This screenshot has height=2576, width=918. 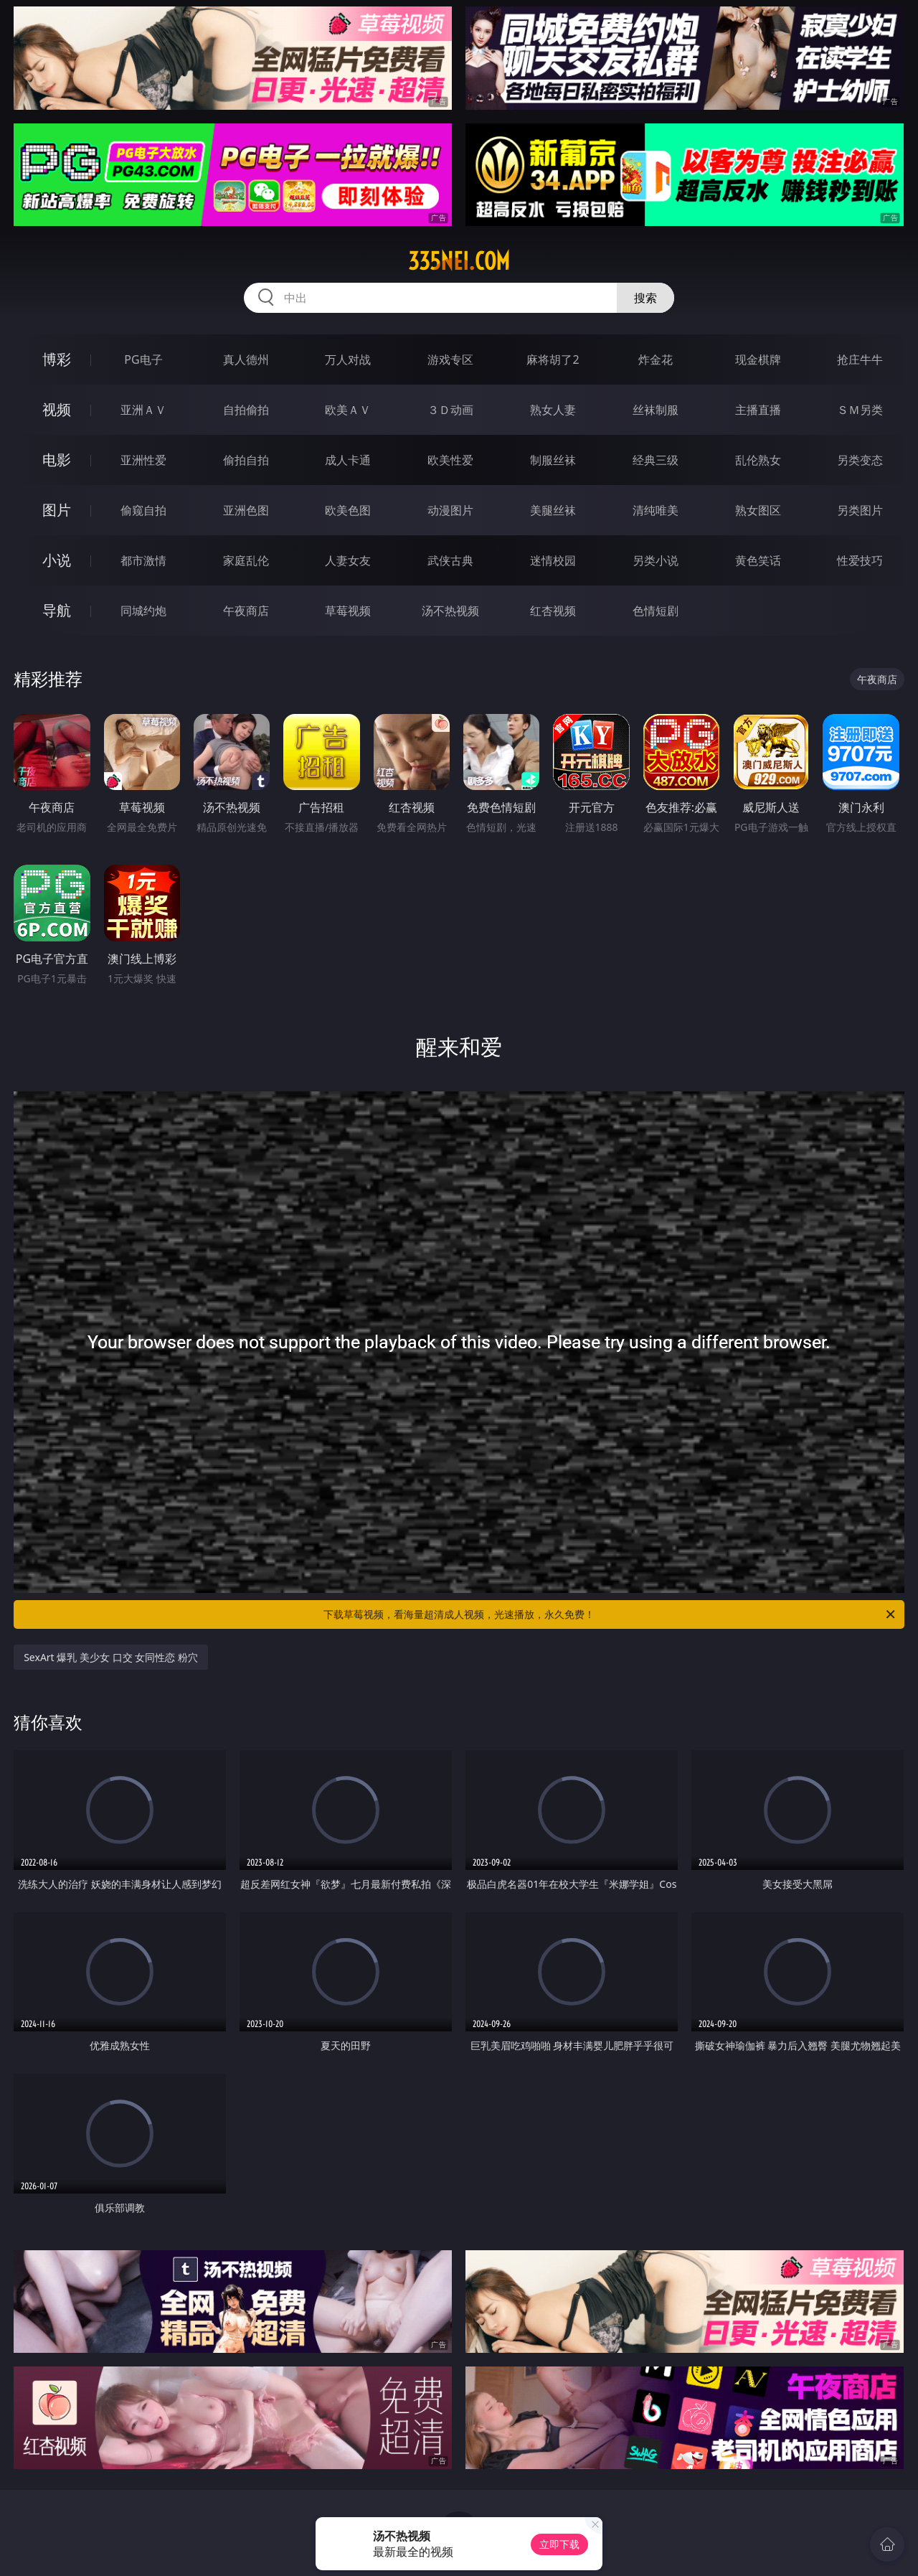 I want to click on 欧美色图, so click(x=348, y=510).